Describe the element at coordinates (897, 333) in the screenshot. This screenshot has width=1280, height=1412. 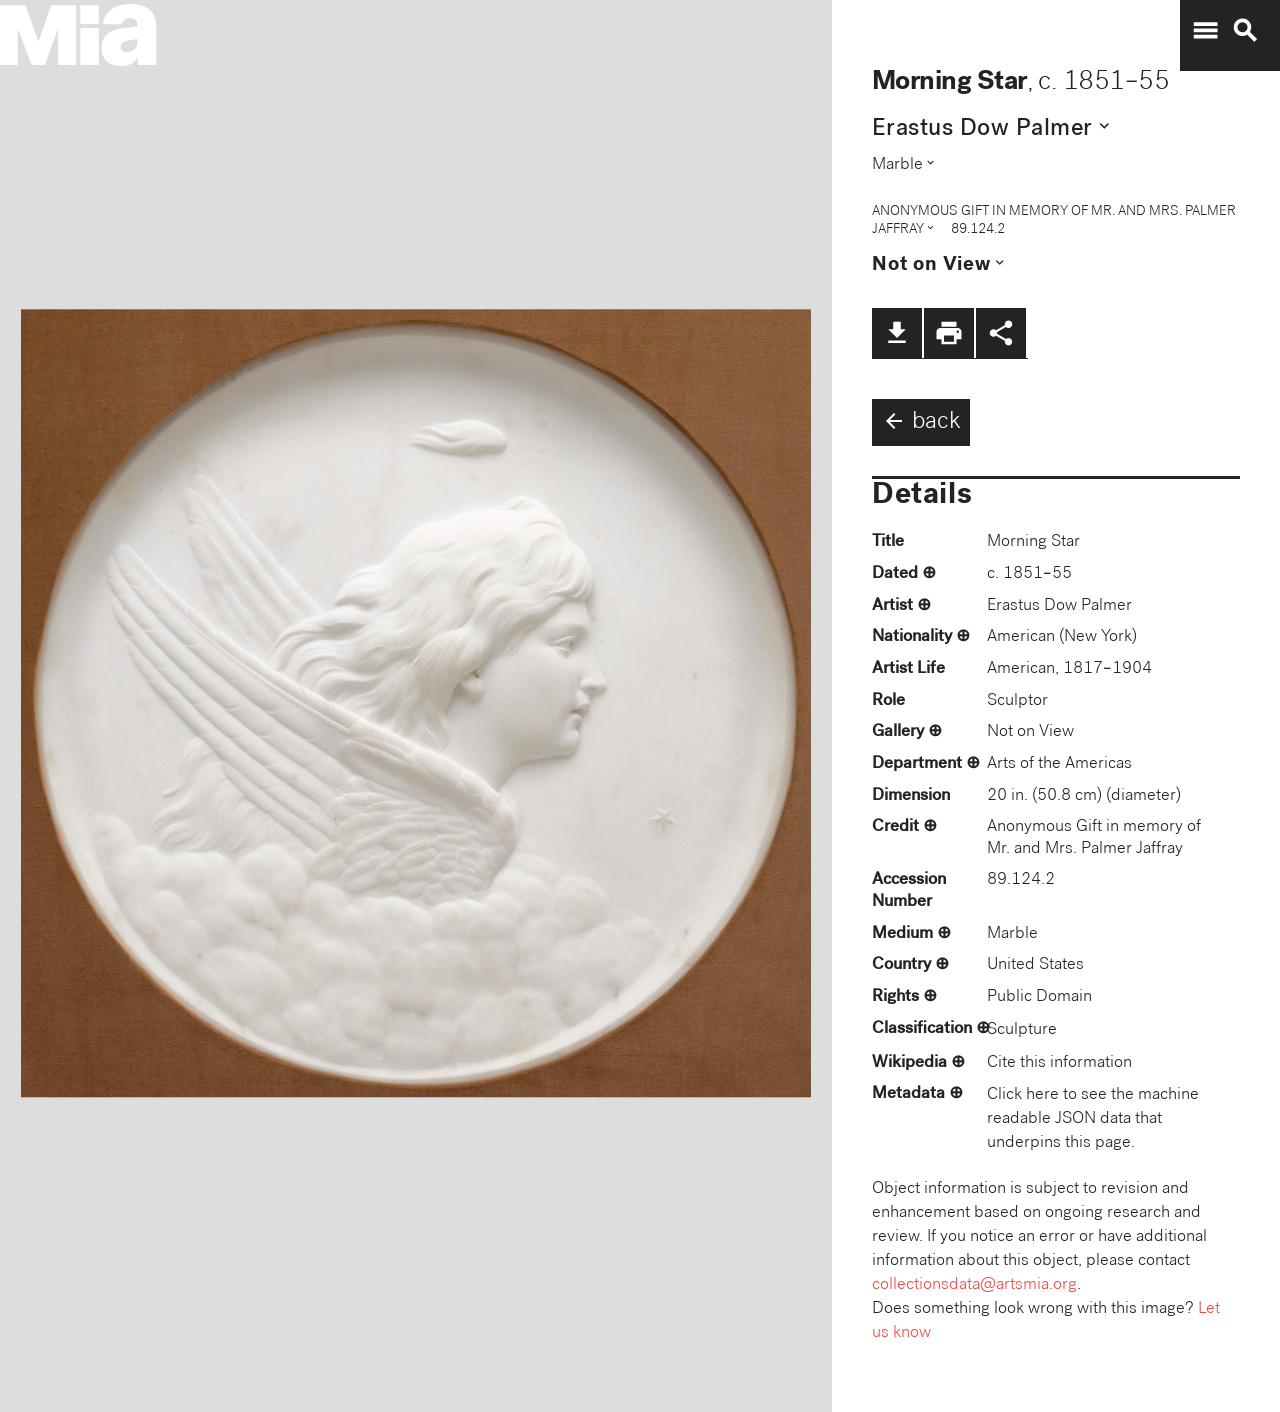
I see `file_download` at that location.